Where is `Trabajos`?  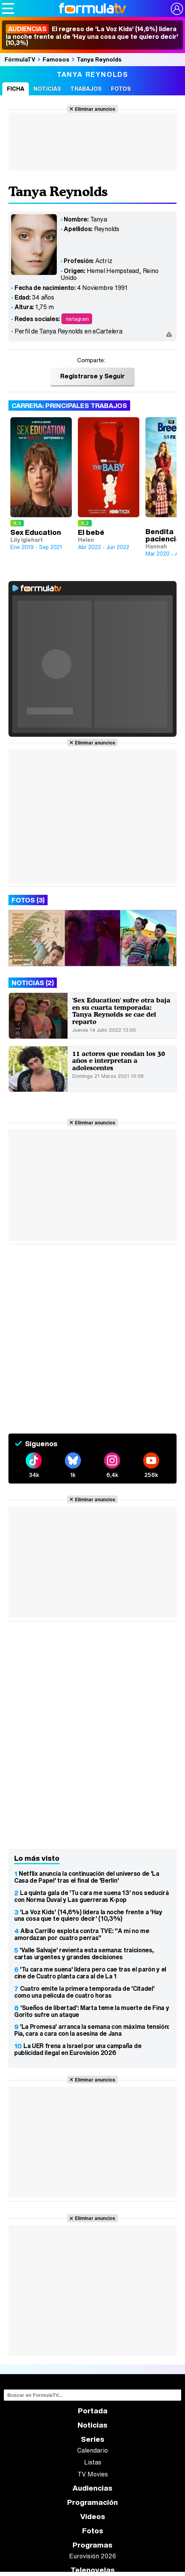 Trabajos is located at coordinates (86, 89).